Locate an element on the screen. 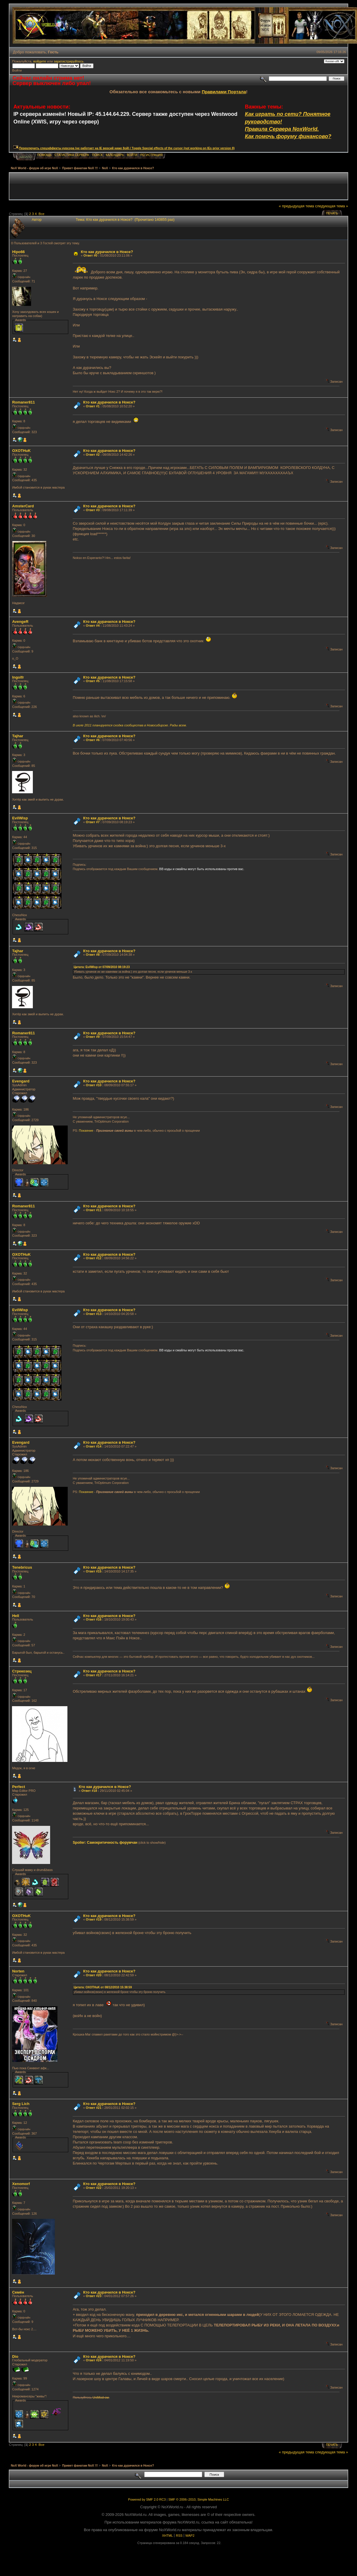  « предыдущая тема is located at coordinates (296, 206).